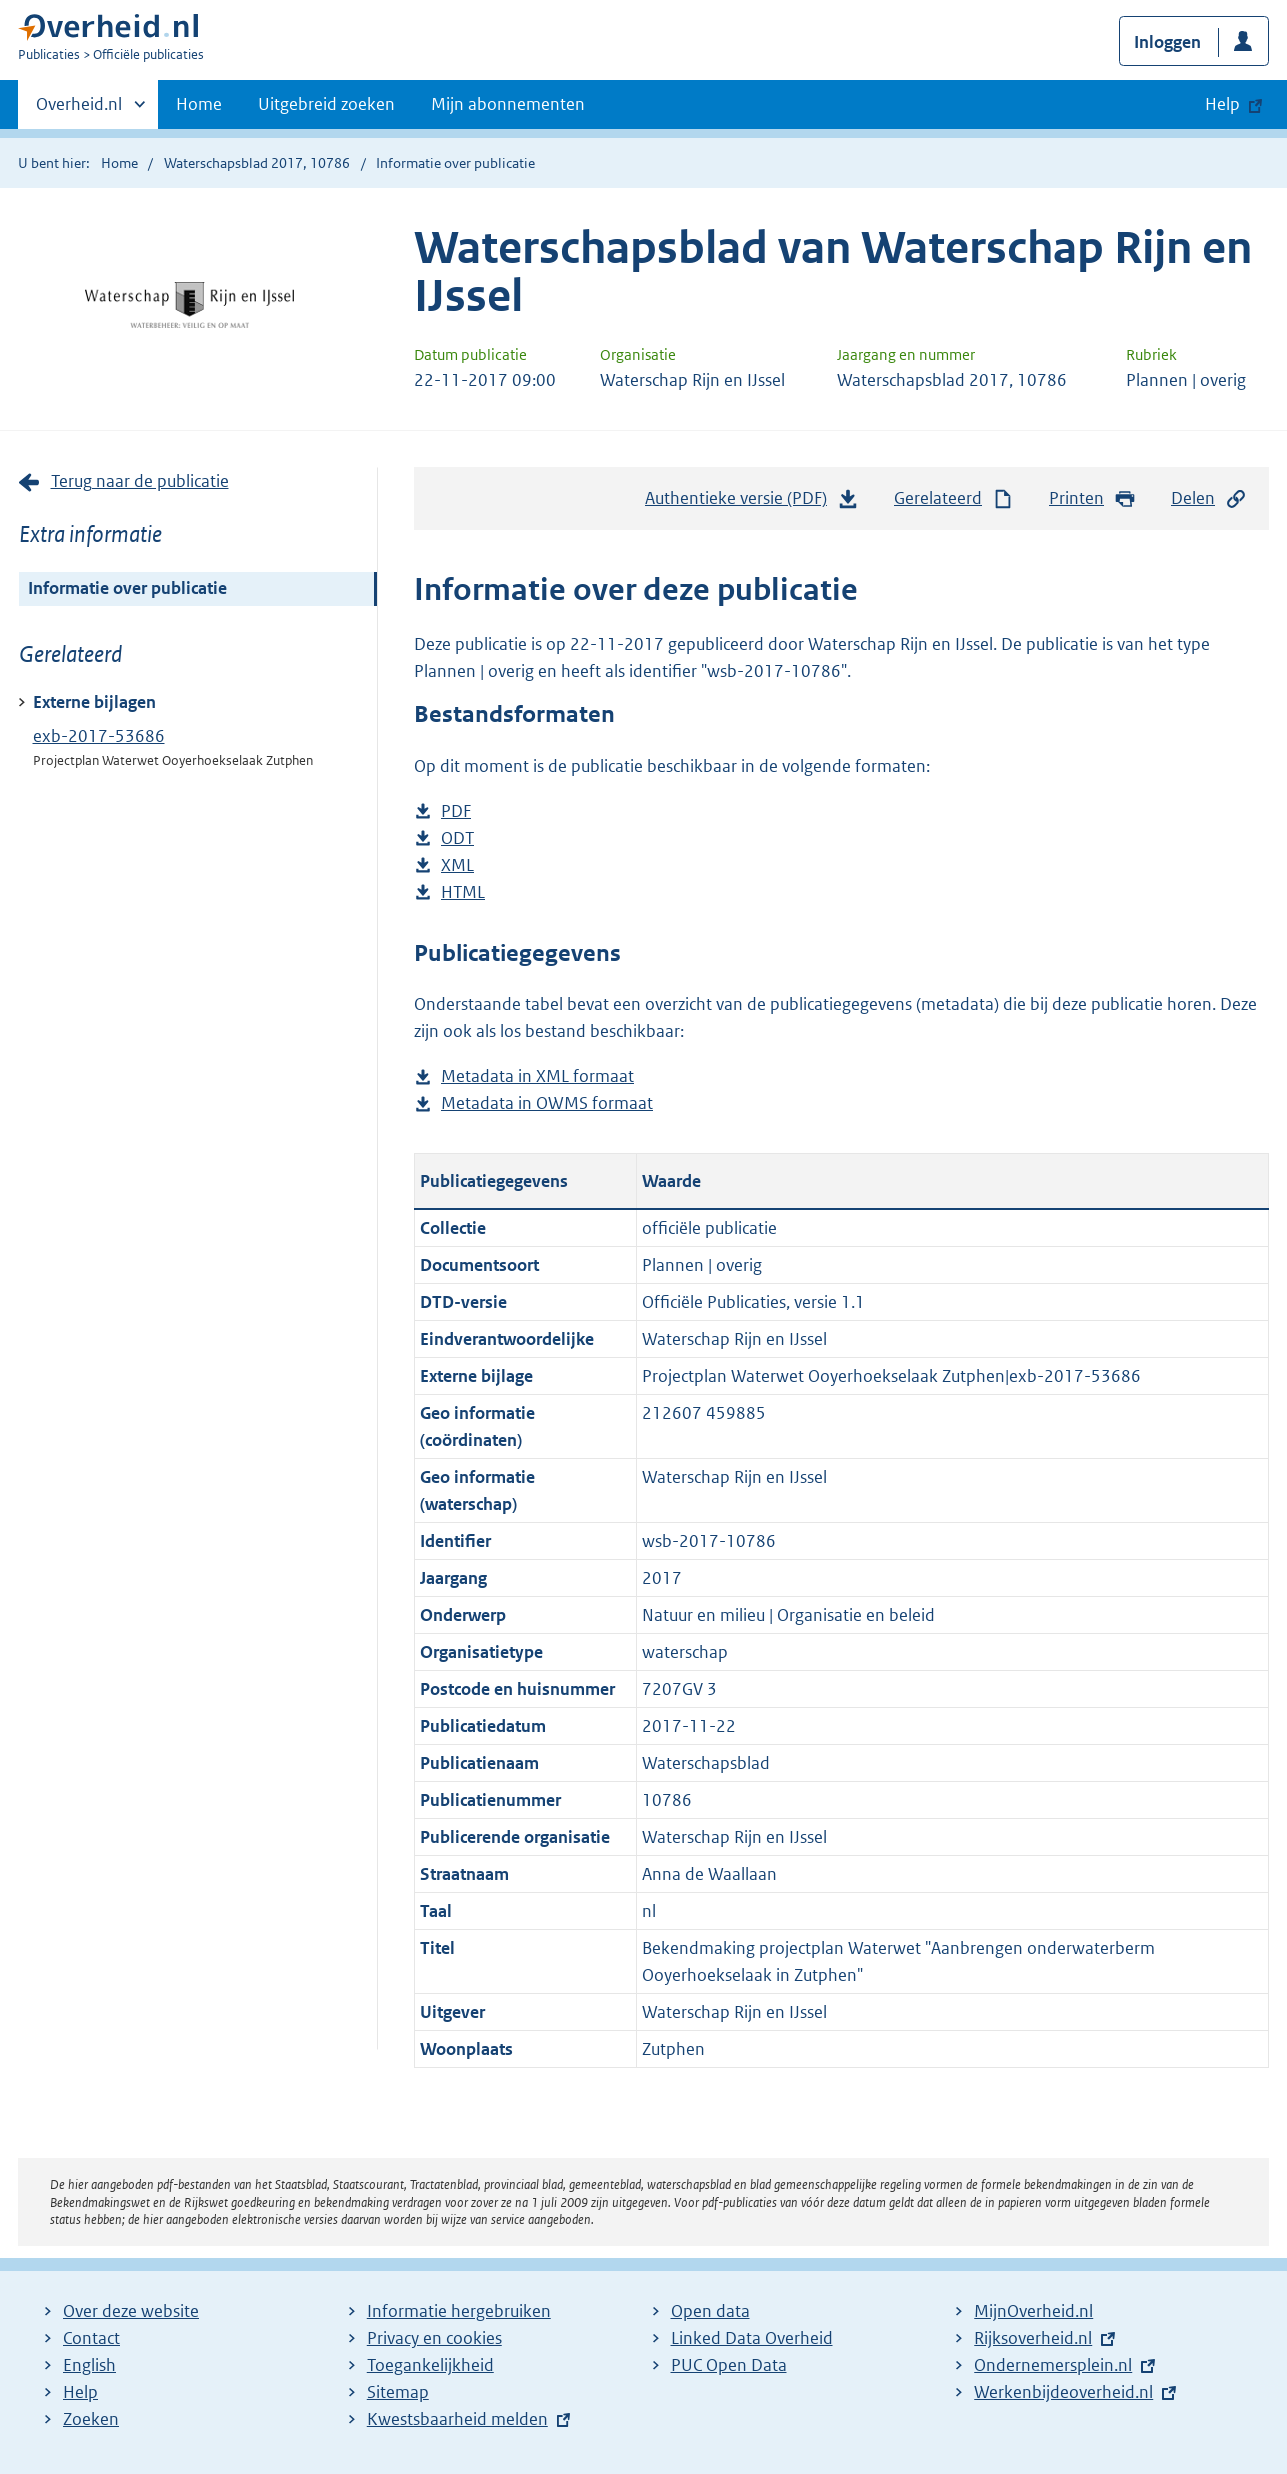 The width and height of the screenshot is (1287, 2474). What do you see at coordinates (326, 104) in the screenshot?
I see `Uitgebreid zoeken` at bounding box center [326, 104].